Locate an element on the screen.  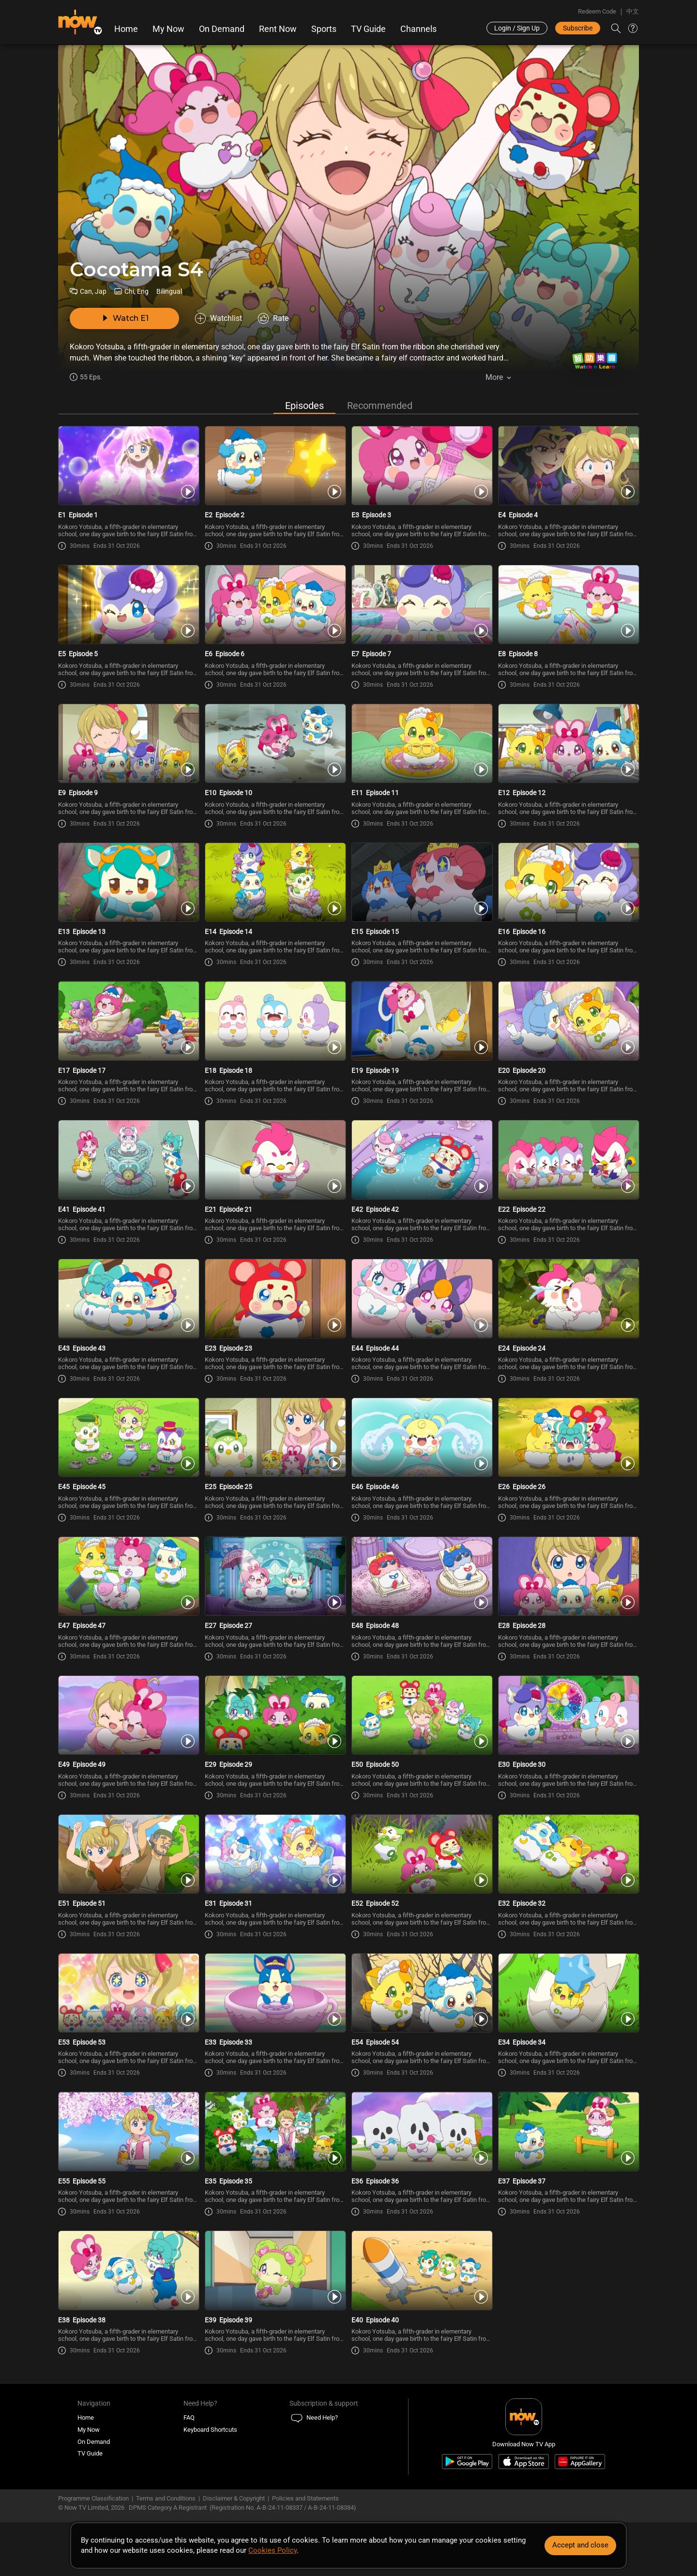
[PlayCocotama (Bilingual) S4E44 -Episode 44] is located at coordinates (421, 1305).